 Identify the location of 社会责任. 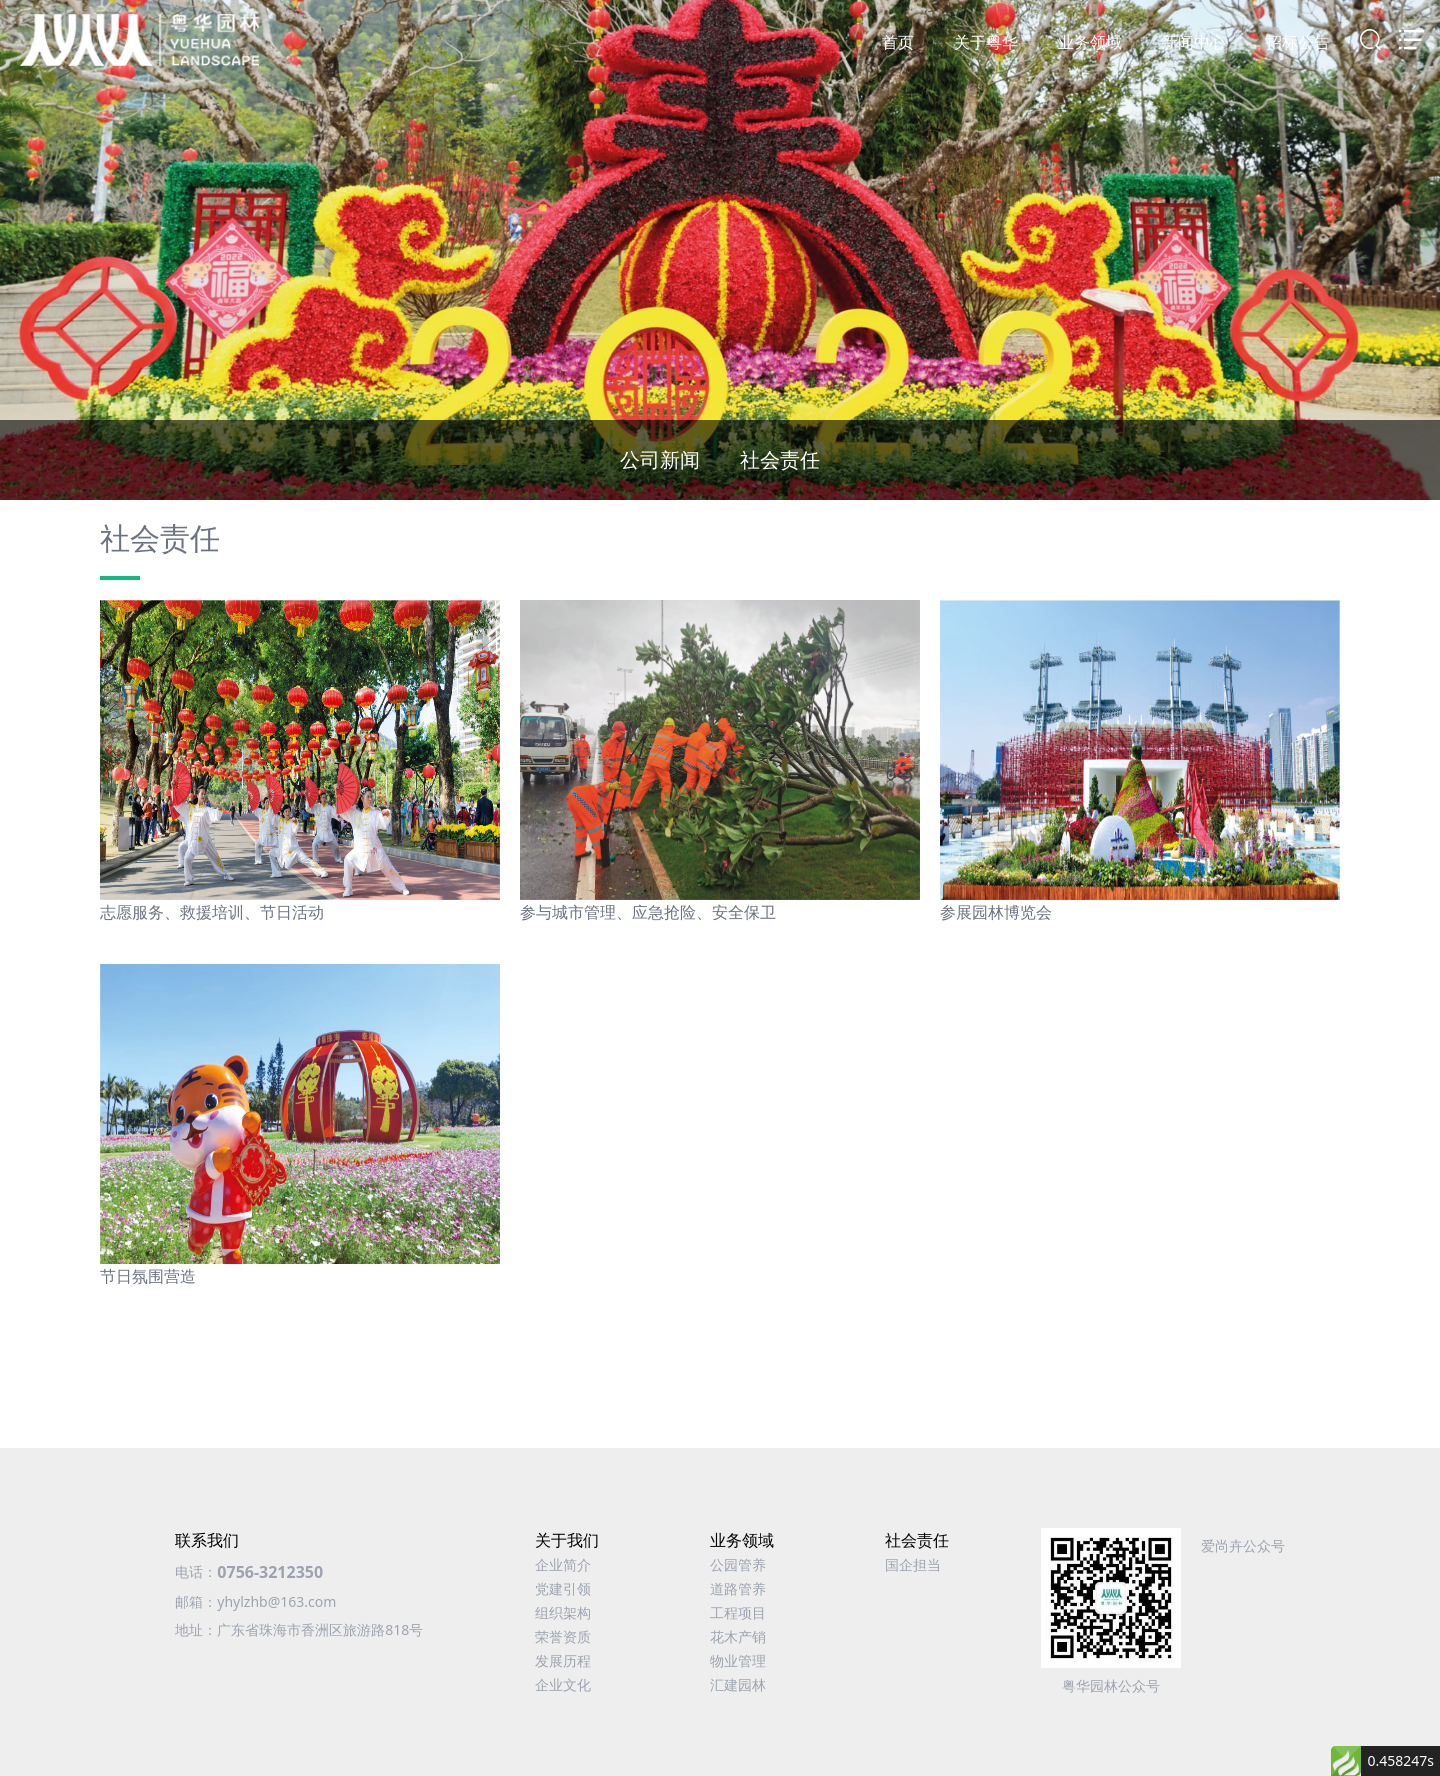
(780, 459).